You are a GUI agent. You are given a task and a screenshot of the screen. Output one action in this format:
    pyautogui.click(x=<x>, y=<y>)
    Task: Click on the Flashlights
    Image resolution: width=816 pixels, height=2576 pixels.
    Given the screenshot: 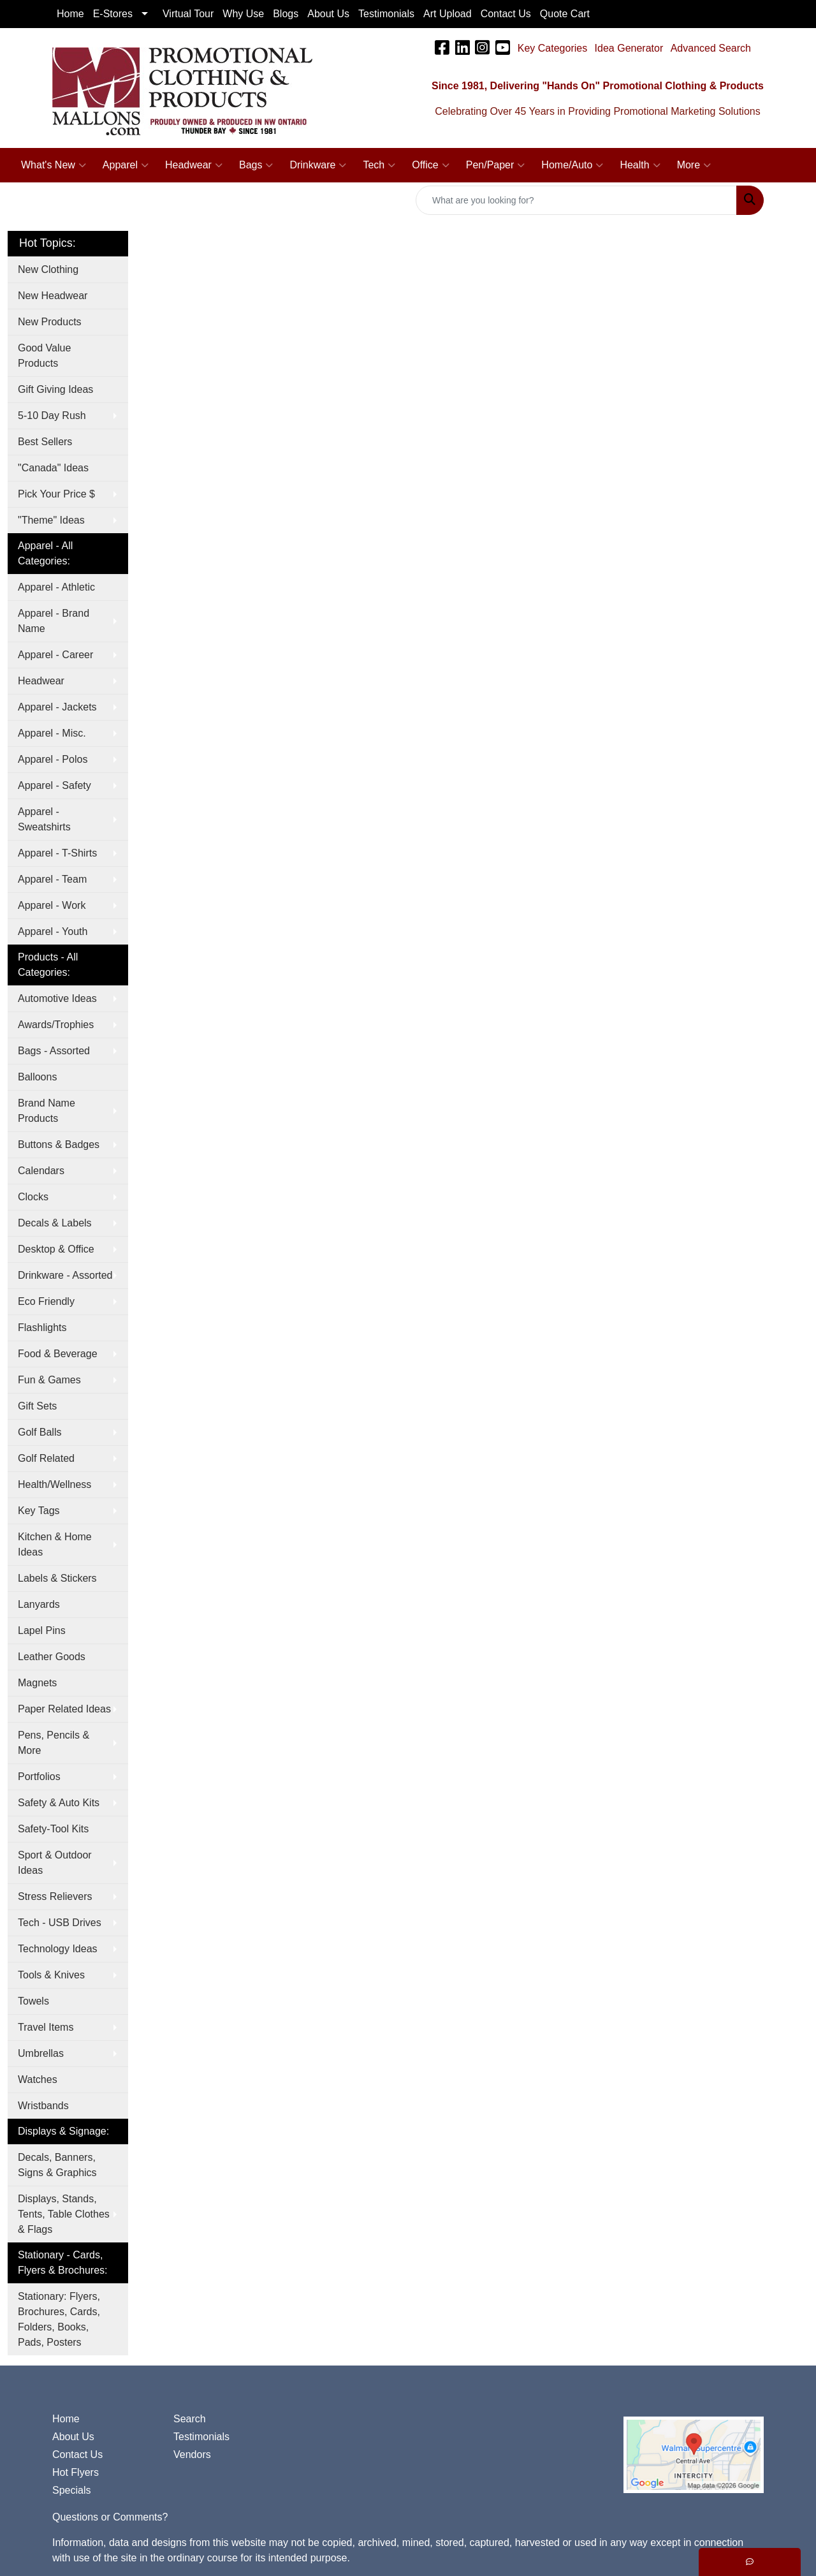 What is the action you would take?
    pyautogui.click(x=42, y=1327)
    